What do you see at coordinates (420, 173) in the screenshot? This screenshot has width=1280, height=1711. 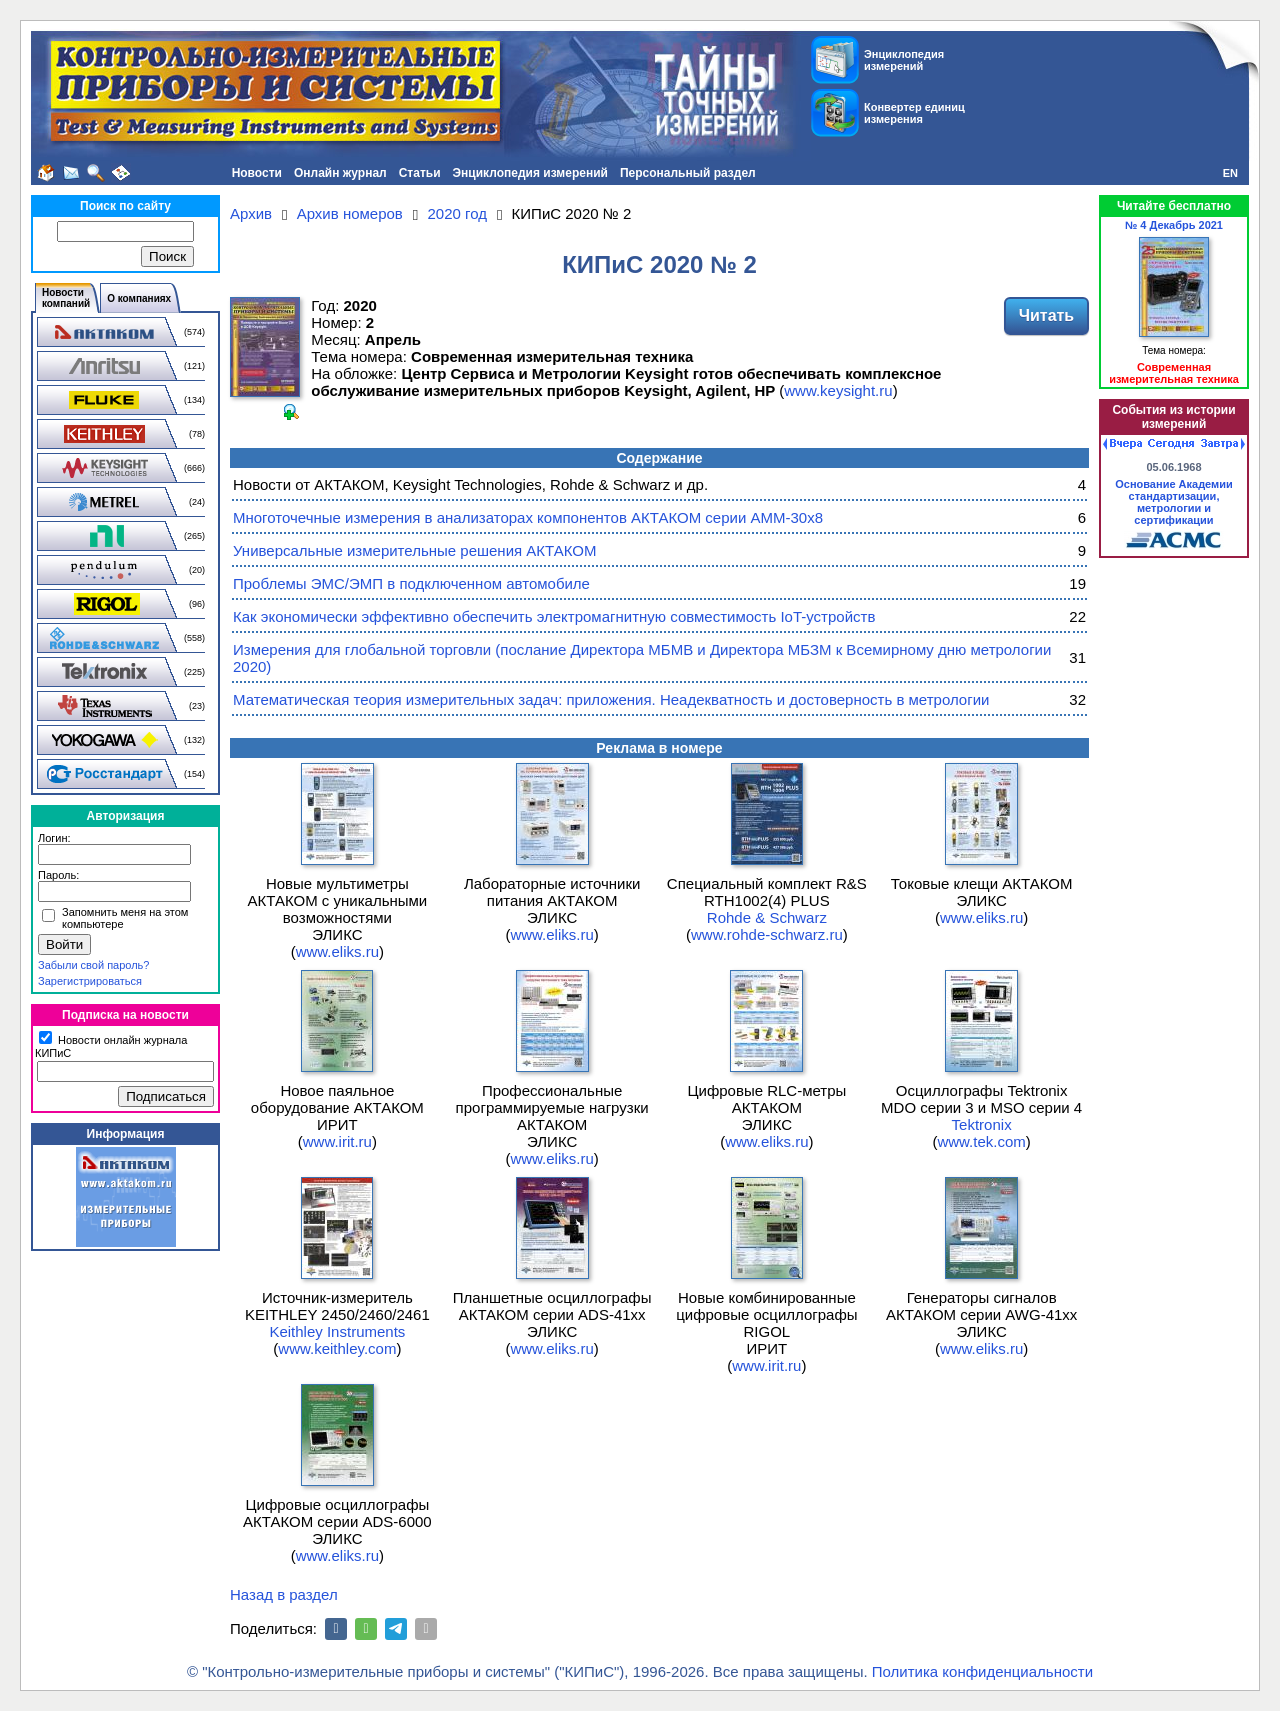 I see `Статьи` at bounding box center [420, 173].